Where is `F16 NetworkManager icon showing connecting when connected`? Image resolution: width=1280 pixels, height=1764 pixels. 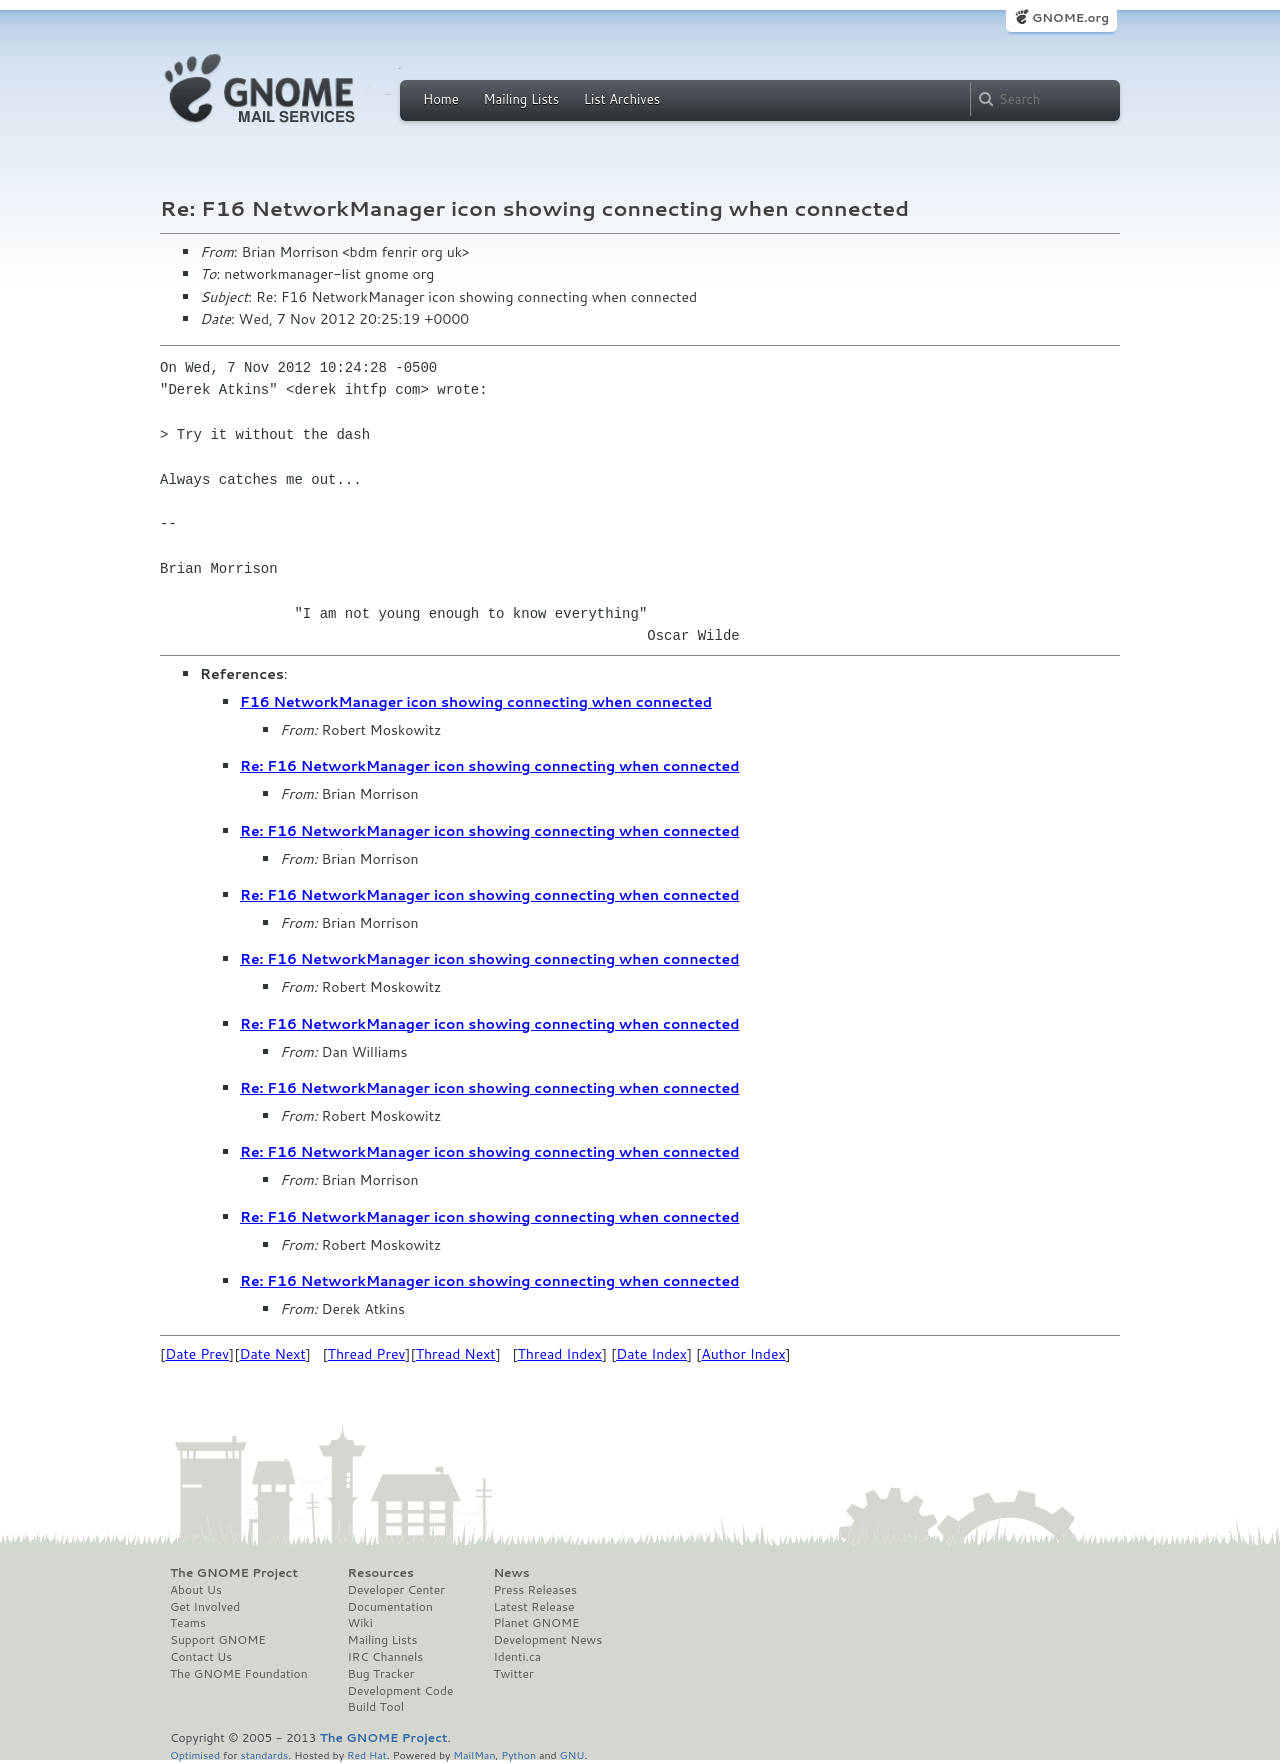
F16 NetworkManager icon showing connecting when connected is located at coordinates (476, 702).